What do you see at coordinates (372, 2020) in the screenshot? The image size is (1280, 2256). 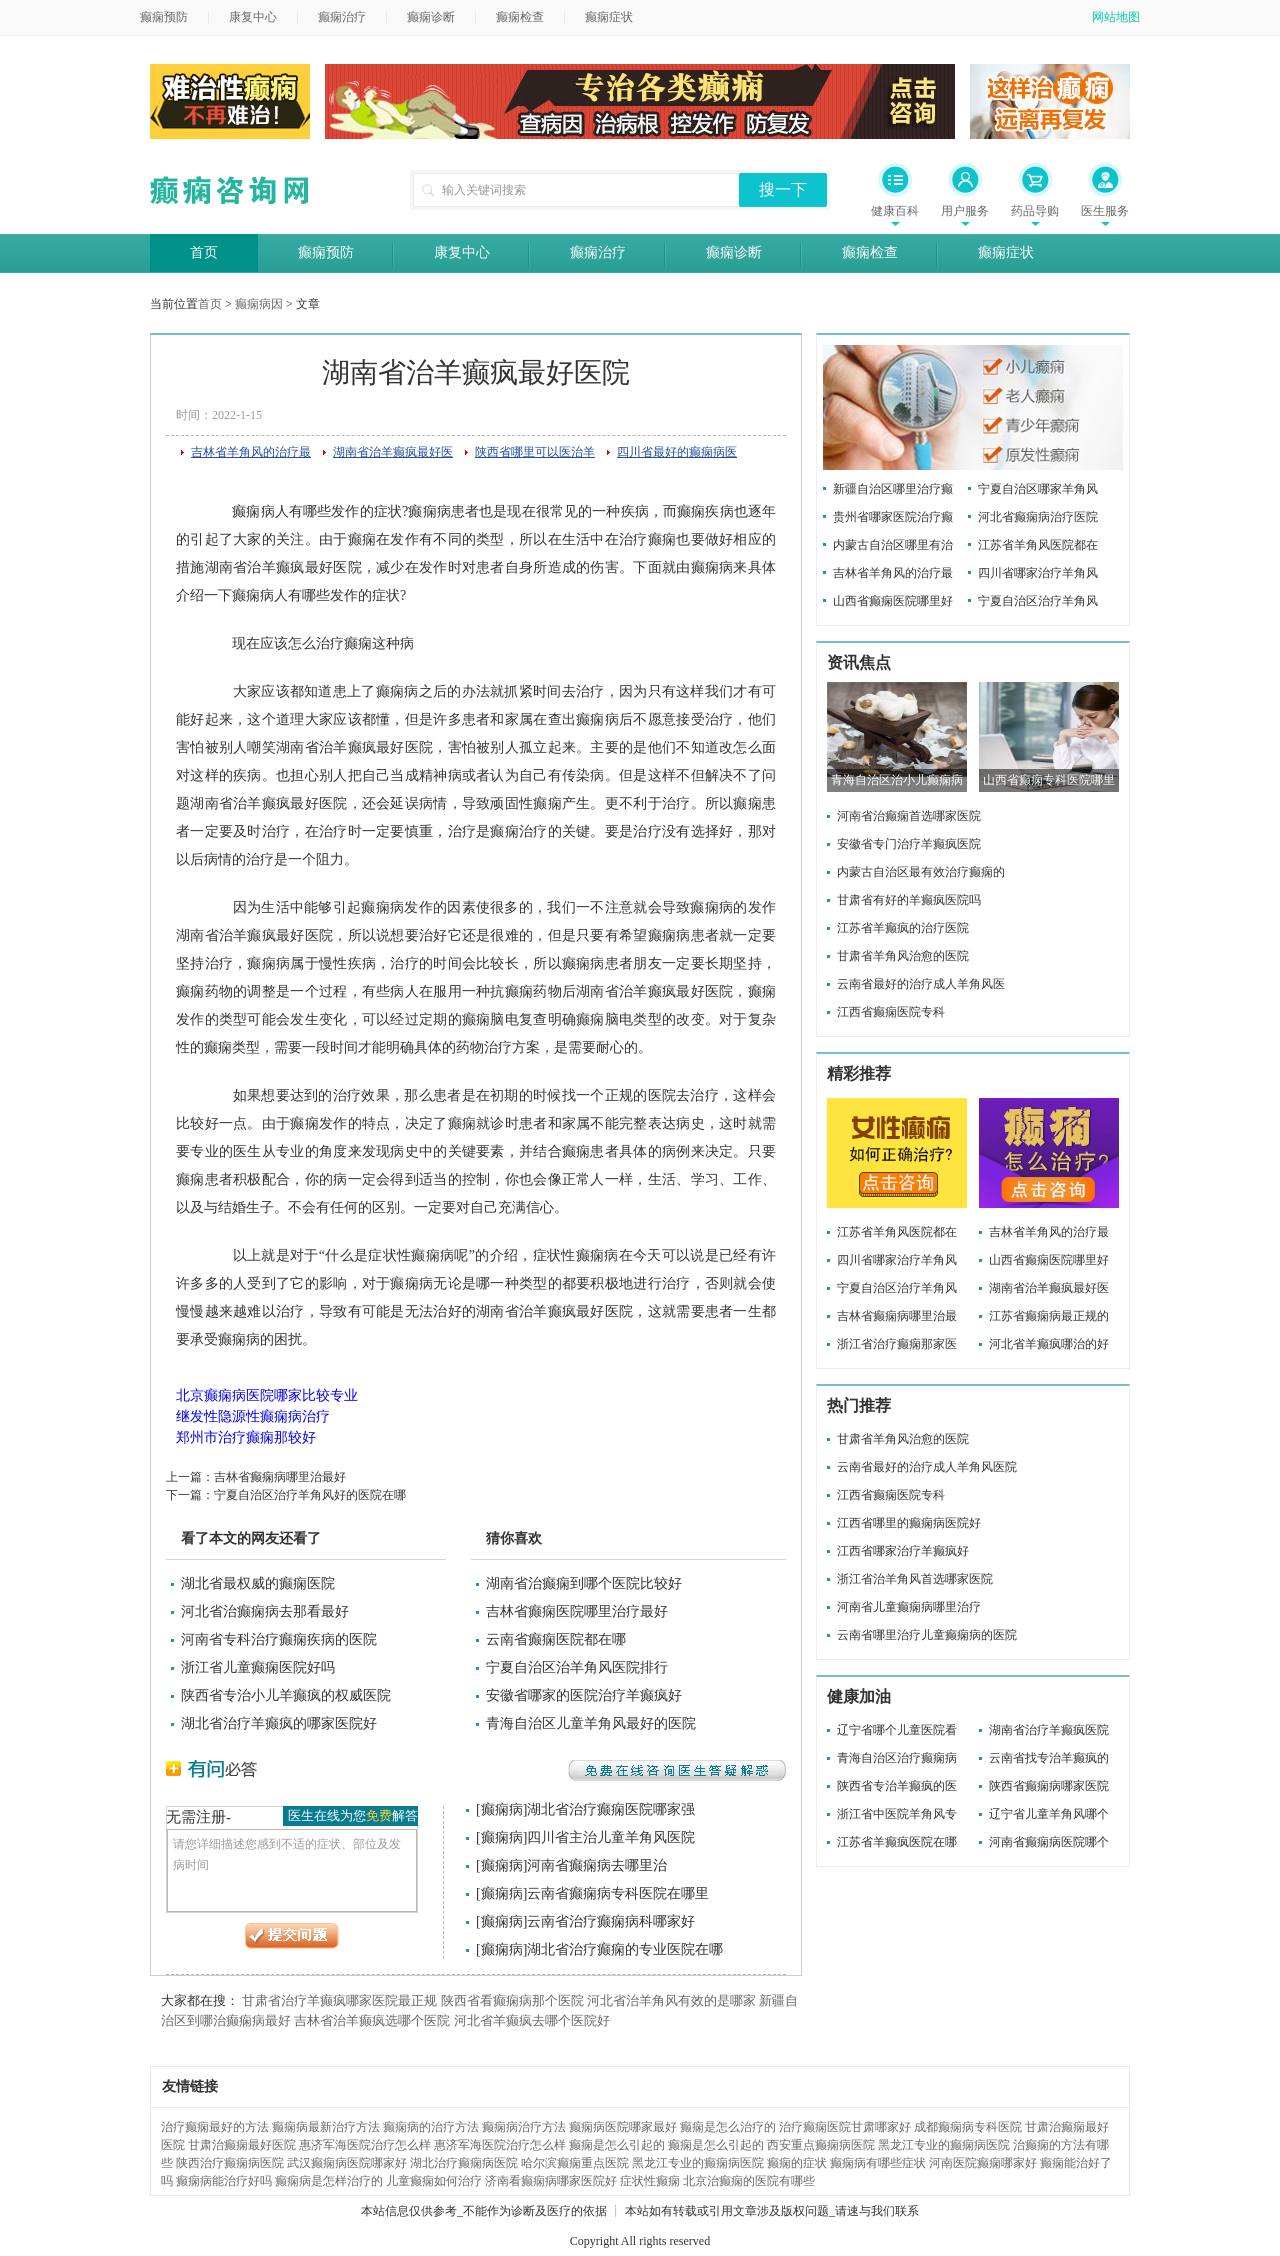 I see `吉林省治羊癫疯选哪个医院` at bounding box center [372, 2020].